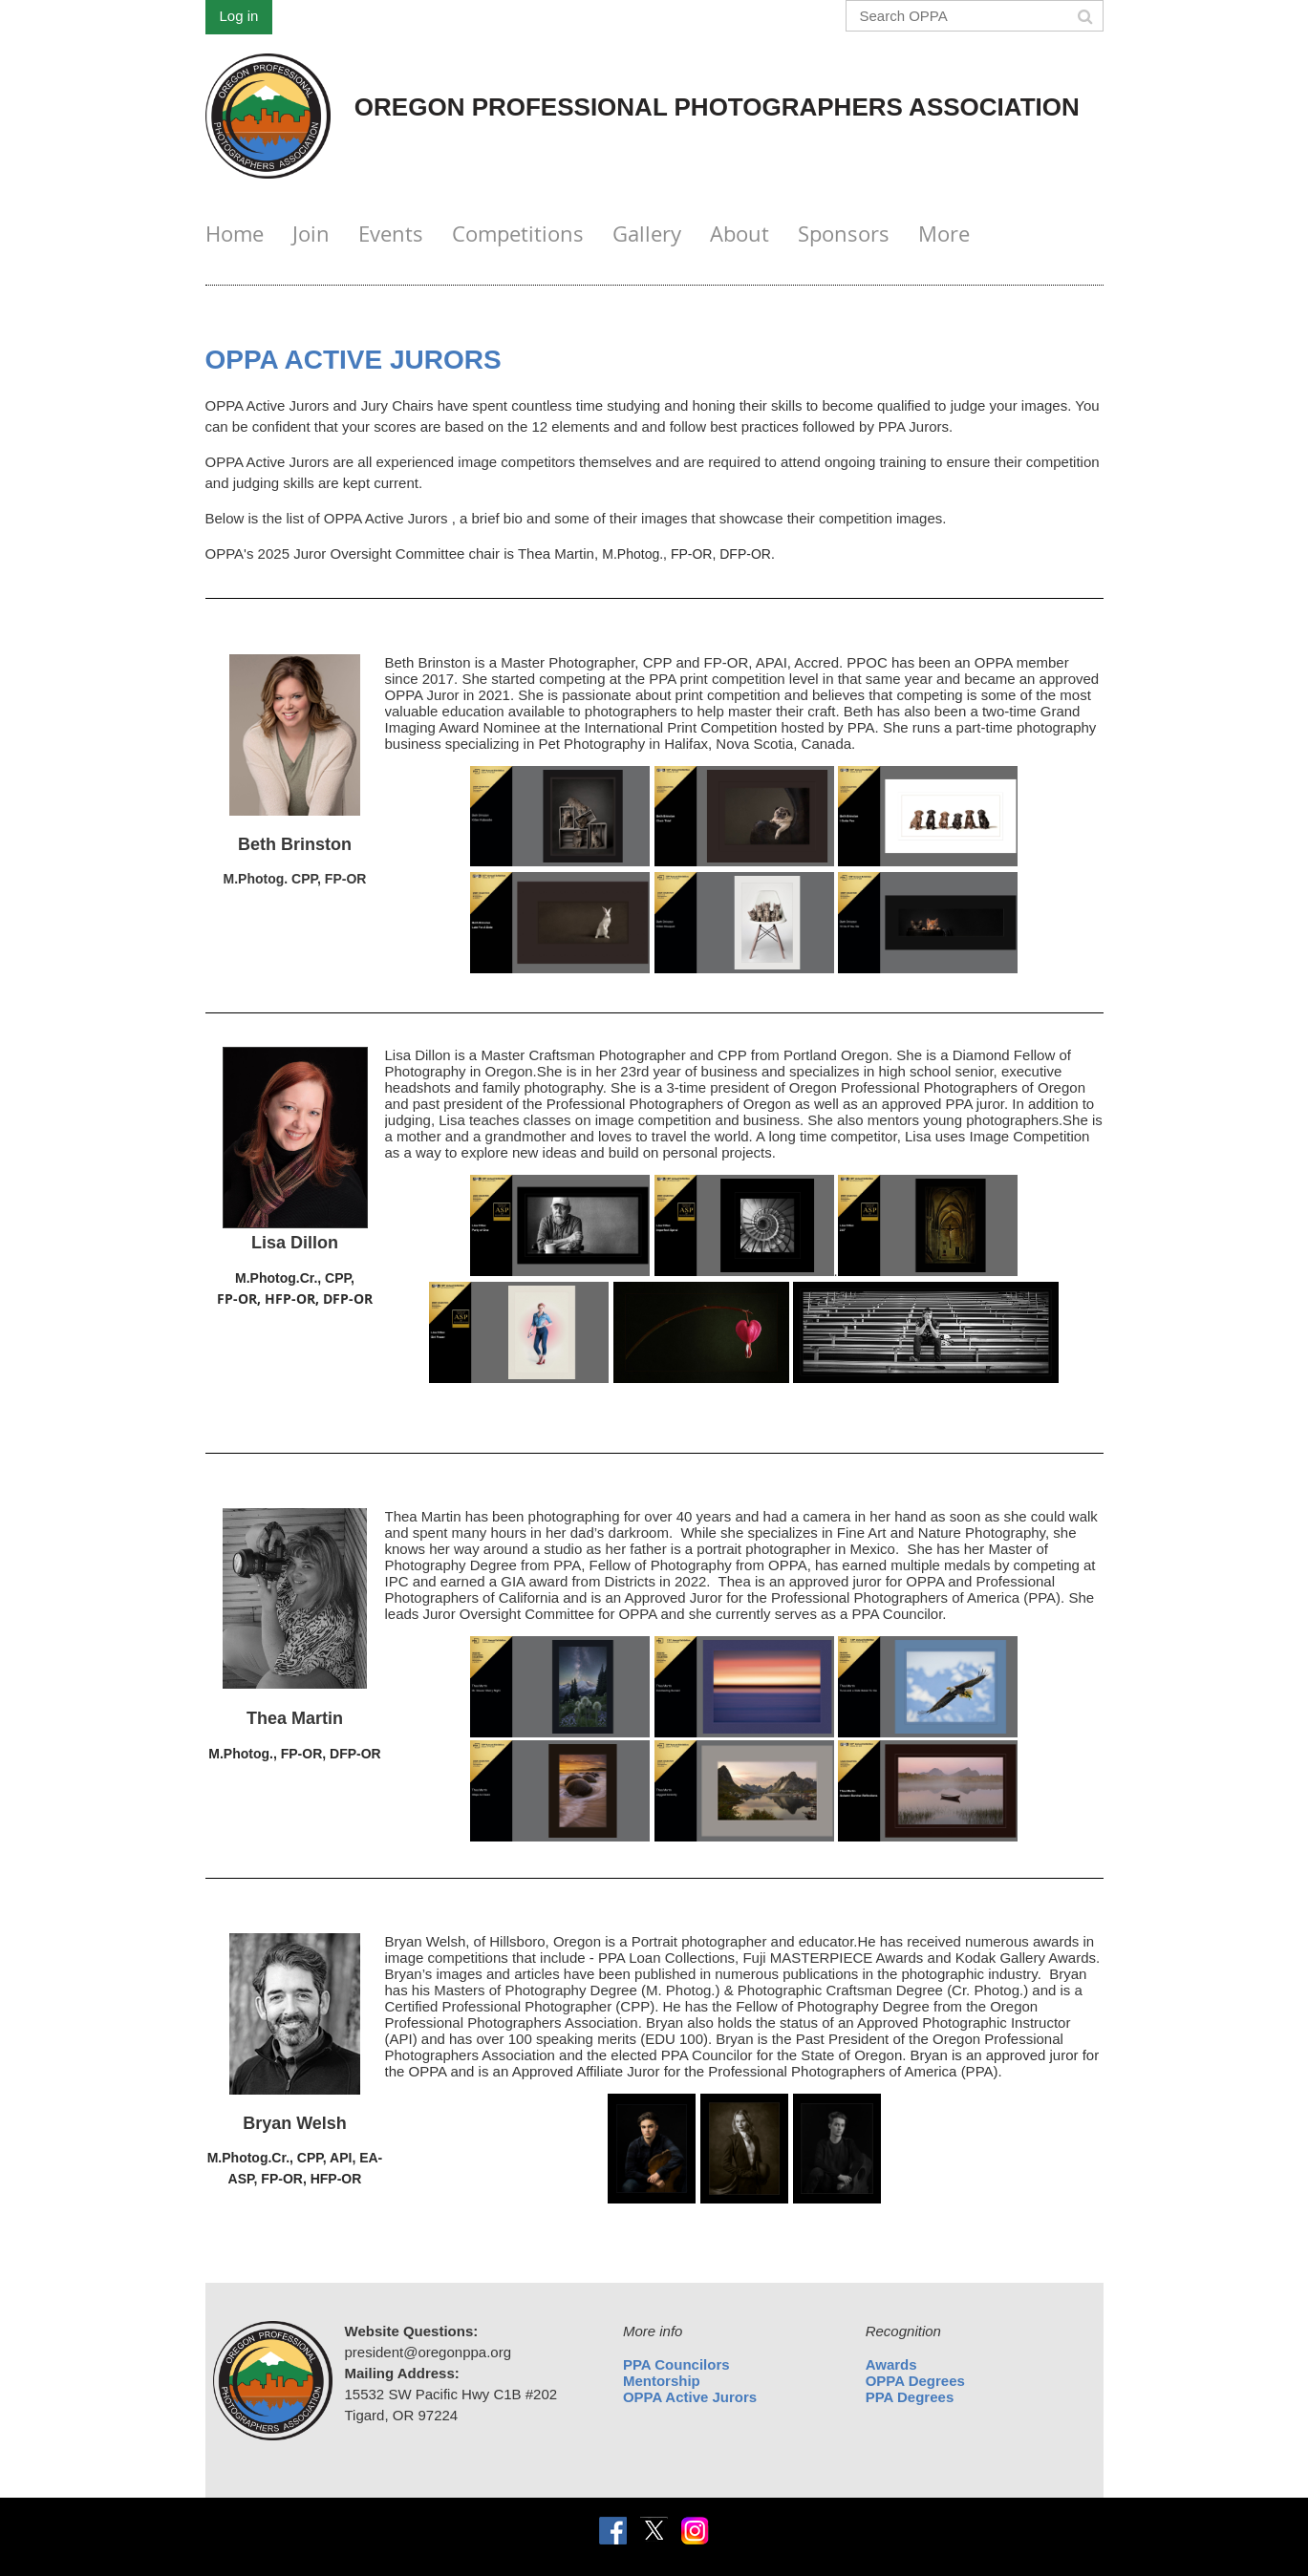 The height and width of the screenshot is (2576, 1308). What do you see at coordinates (690, 2397) in the screenshot?
I see `OPPA Active Jurors` at bounding box center [690, 2397].